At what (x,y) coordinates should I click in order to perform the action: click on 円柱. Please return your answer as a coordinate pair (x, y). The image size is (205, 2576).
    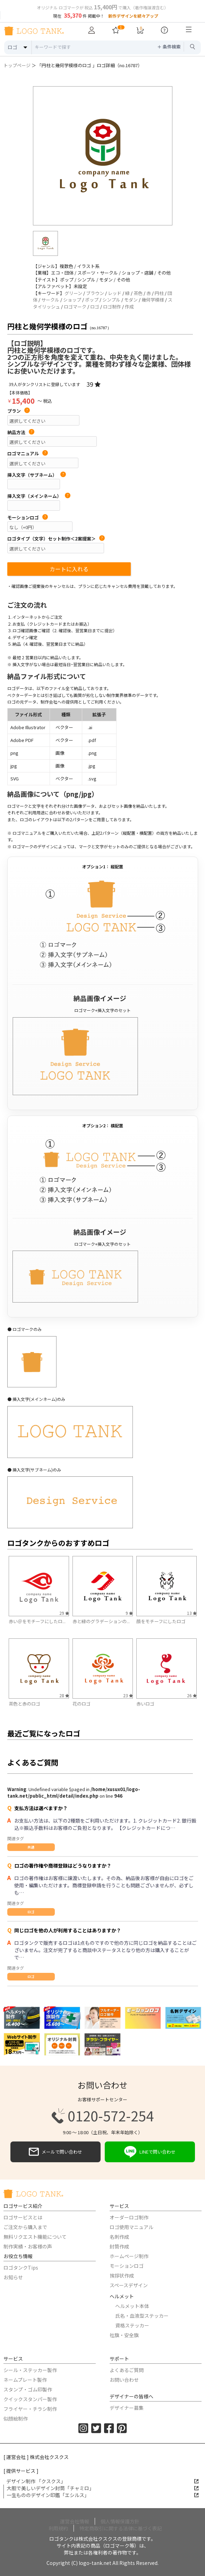
    Looking at the image, I should click on (159, 293).